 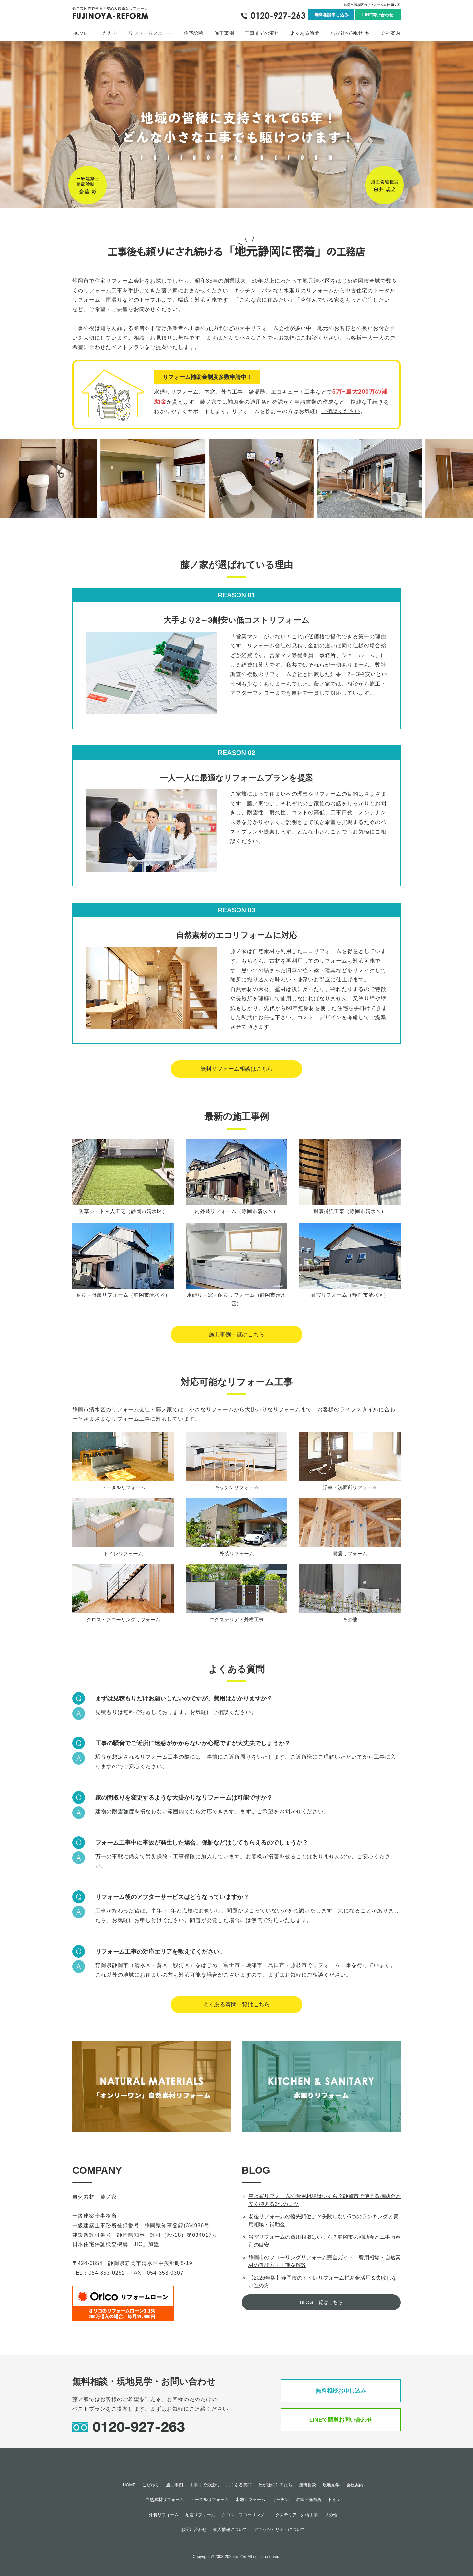 I want to click on こだわり, so click(x=108, y=33).